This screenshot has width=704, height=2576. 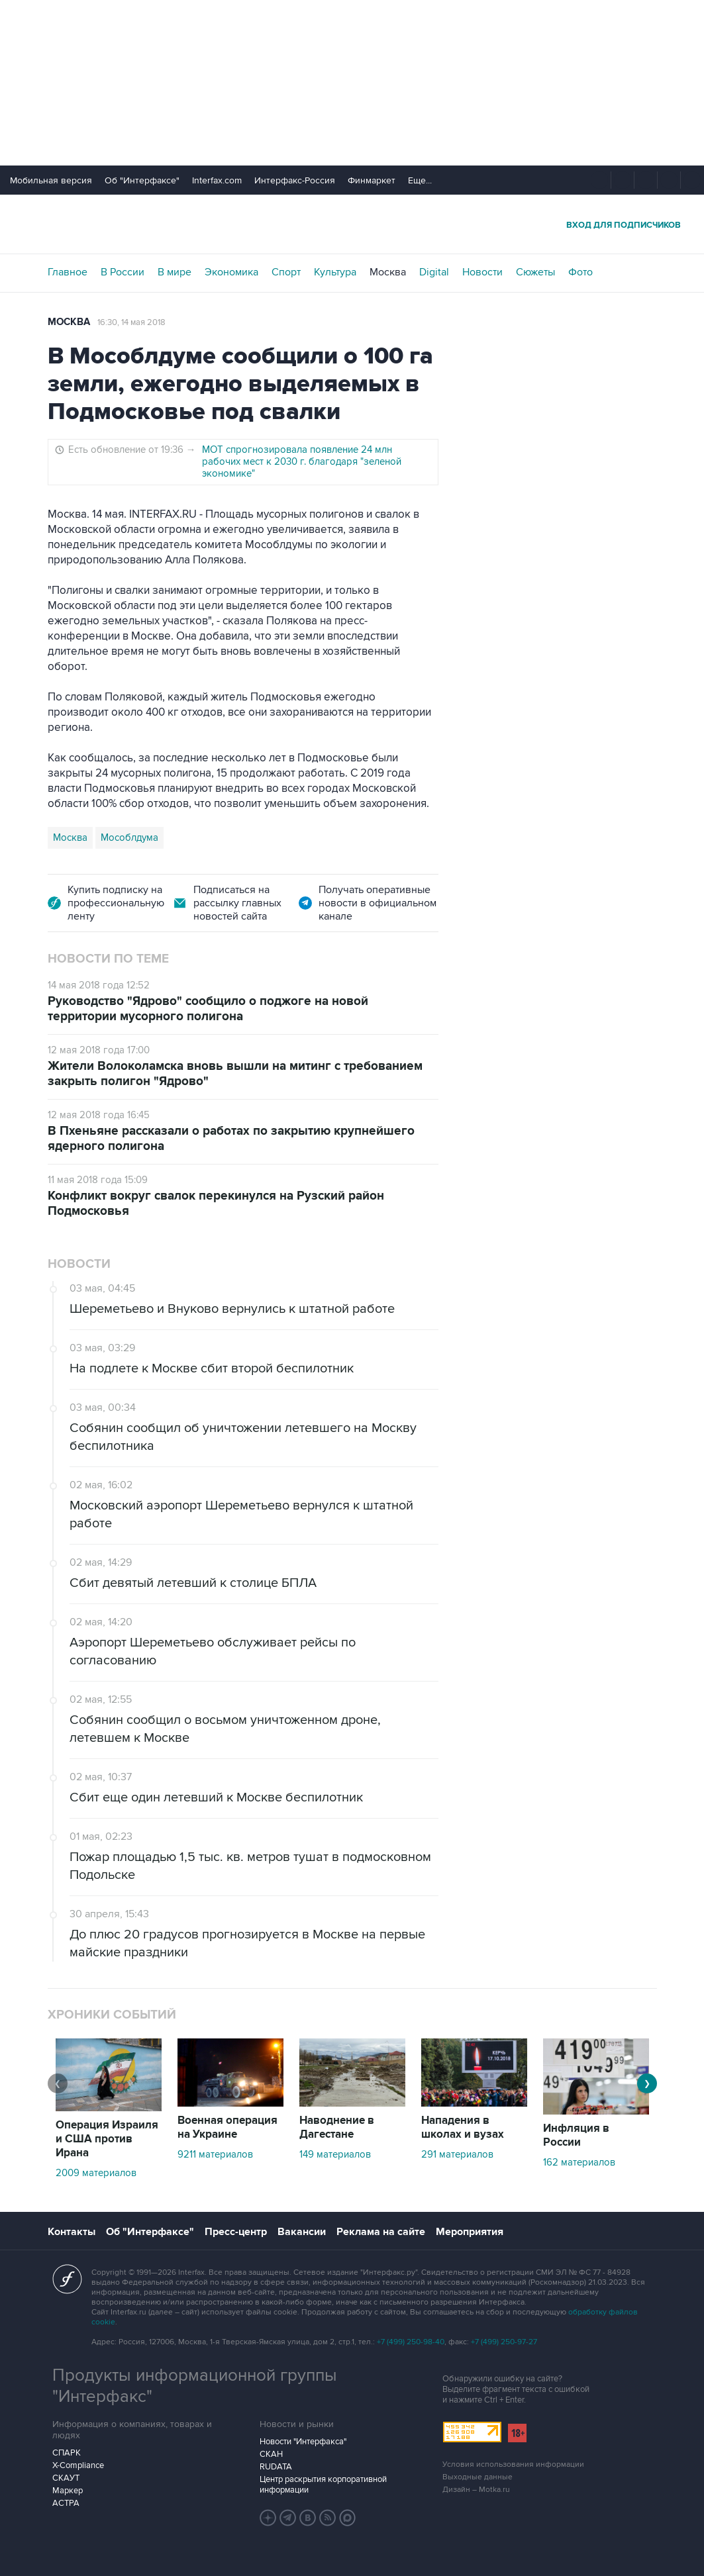 I want to click on 2009 материалов, so click(x=96, y=2173).